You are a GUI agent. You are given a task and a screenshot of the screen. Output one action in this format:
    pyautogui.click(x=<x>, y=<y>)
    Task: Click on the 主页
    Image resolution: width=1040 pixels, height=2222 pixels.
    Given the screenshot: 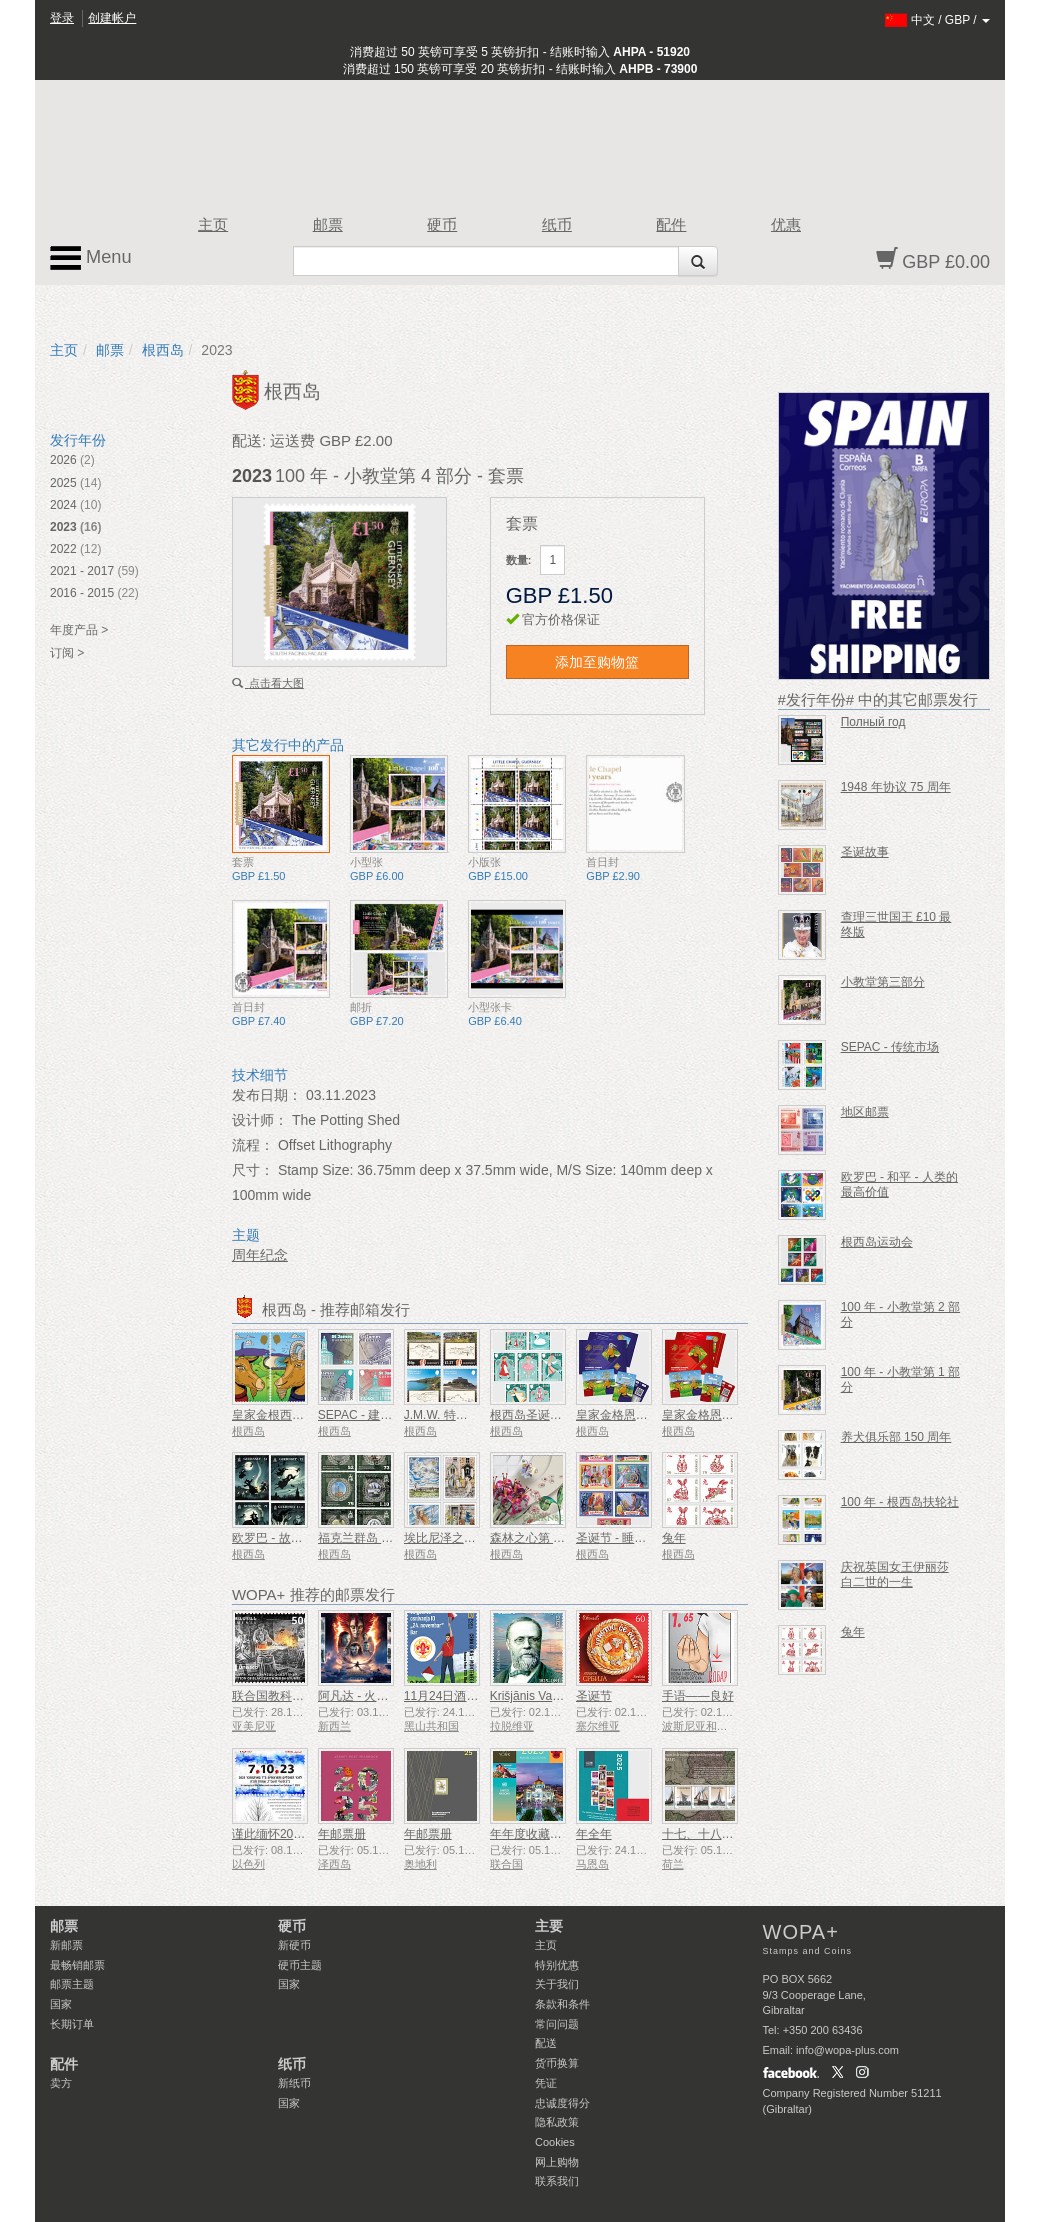 What is the action you would take?
    pyautogui.click(x=213, y=225)
    